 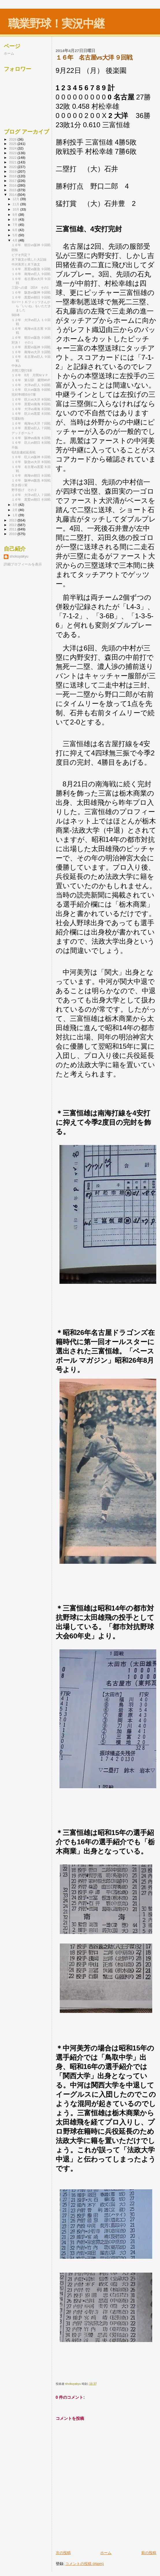 I want to click on 7月, so click(x=15, y=224).